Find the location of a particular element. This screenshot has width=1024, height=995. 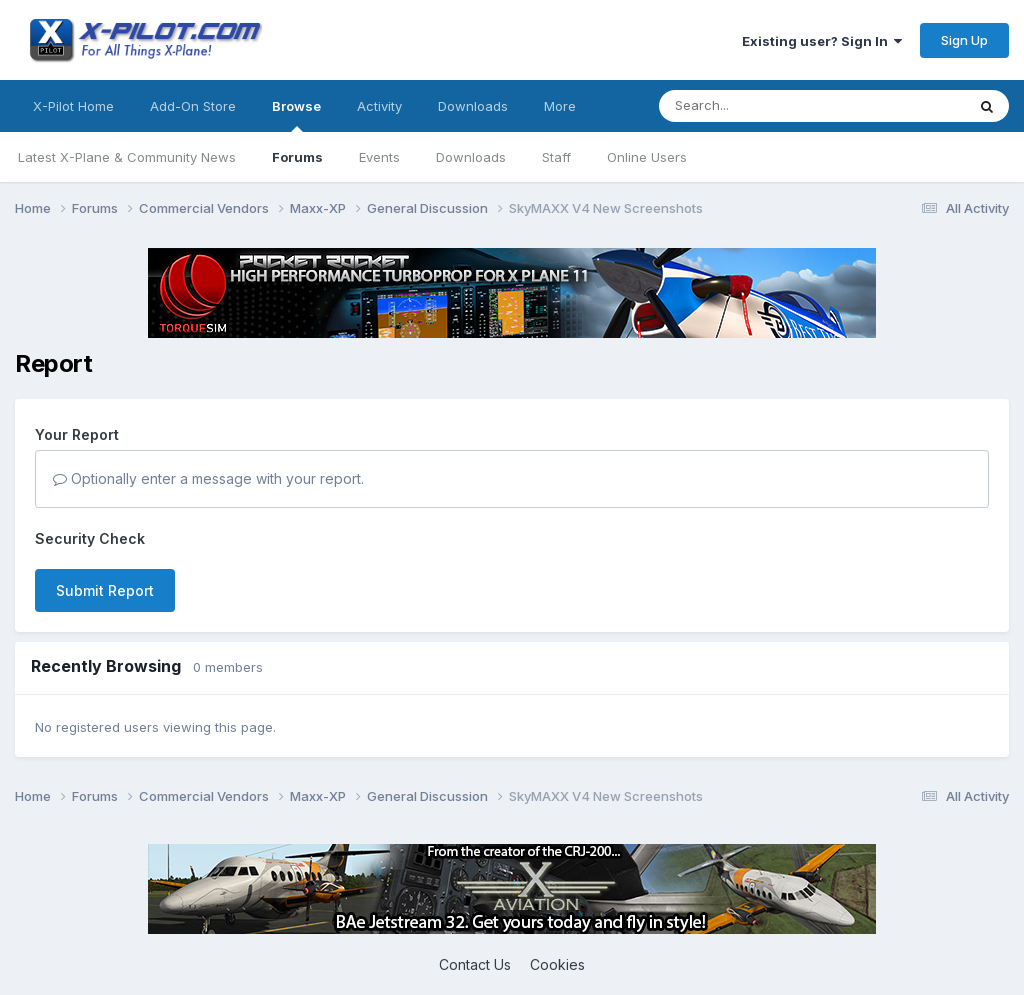

Browse is located at coordinates (296, 115).